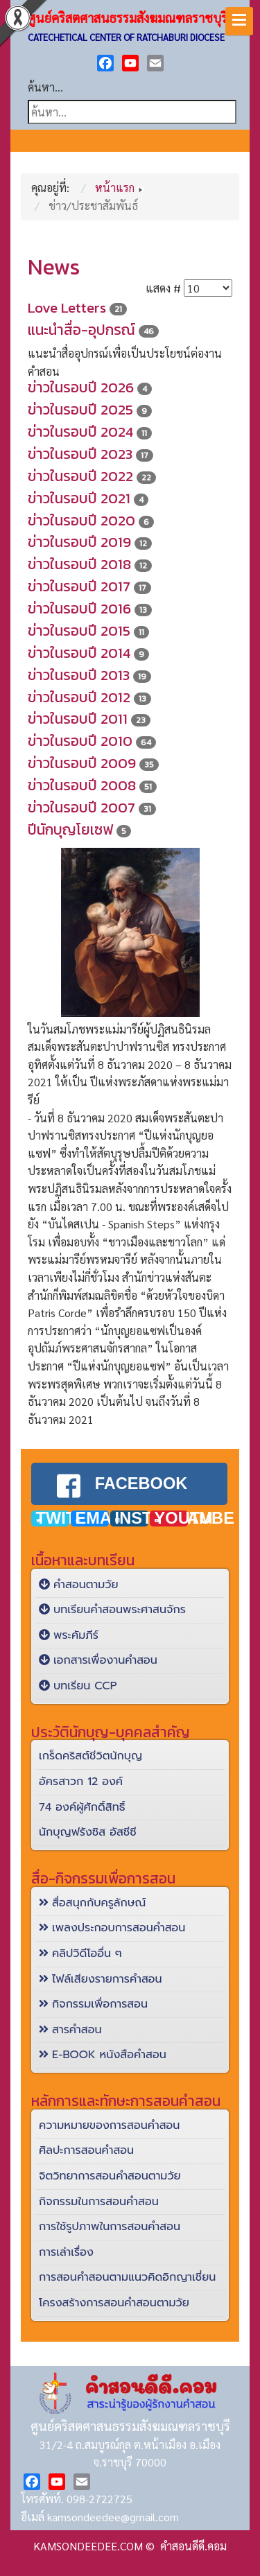 This screenshot has width=260, height=2576. I want to click on ศิลปะการสอนคำสอน, so click(86, 2144).